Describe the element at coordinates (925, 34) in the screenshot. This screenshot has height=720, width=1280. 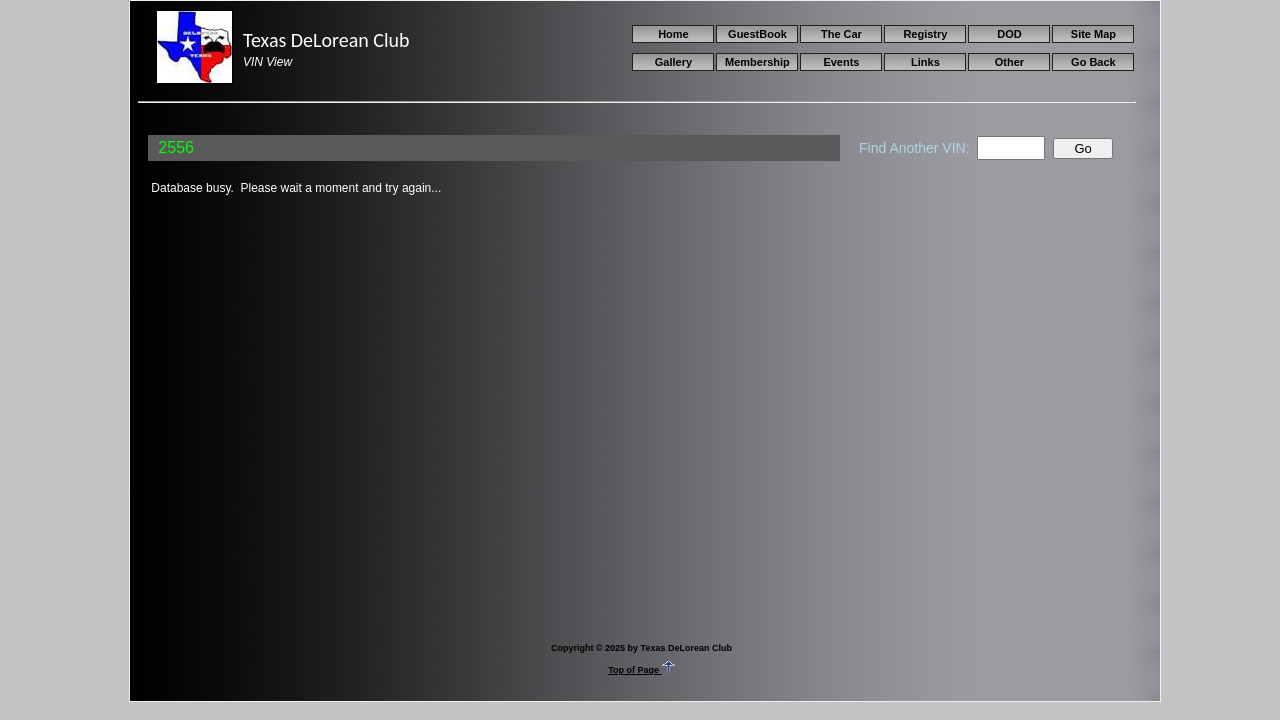
I see `Registry` at that location.